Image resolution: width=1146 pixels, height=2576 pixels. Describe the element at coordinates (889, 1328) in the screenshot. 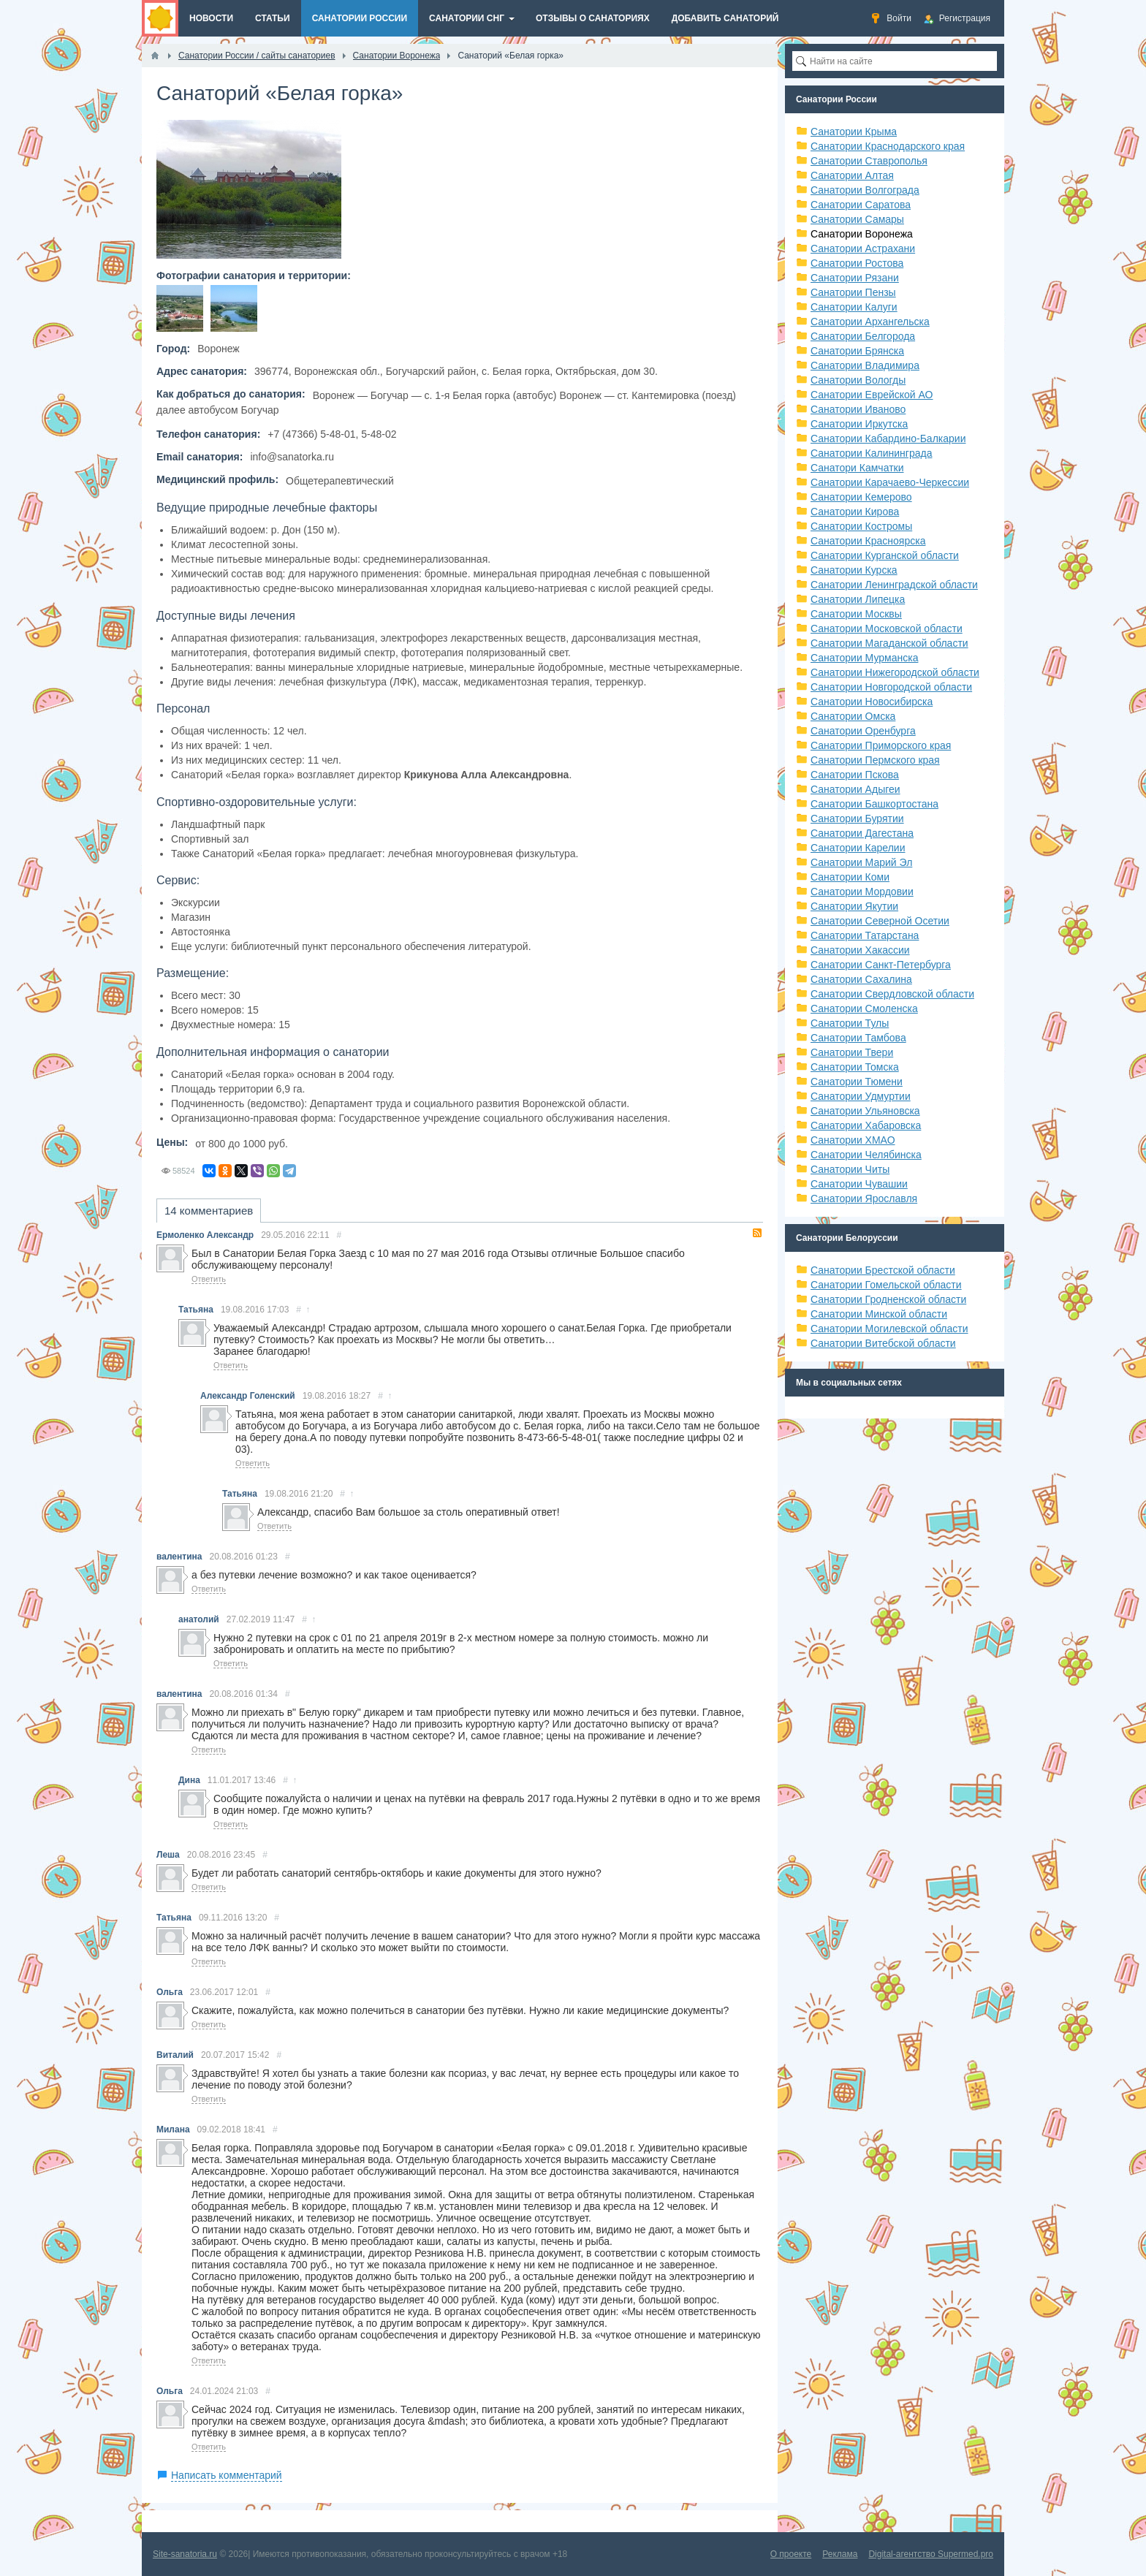

I see `Санатории Могилевской области` at that location.